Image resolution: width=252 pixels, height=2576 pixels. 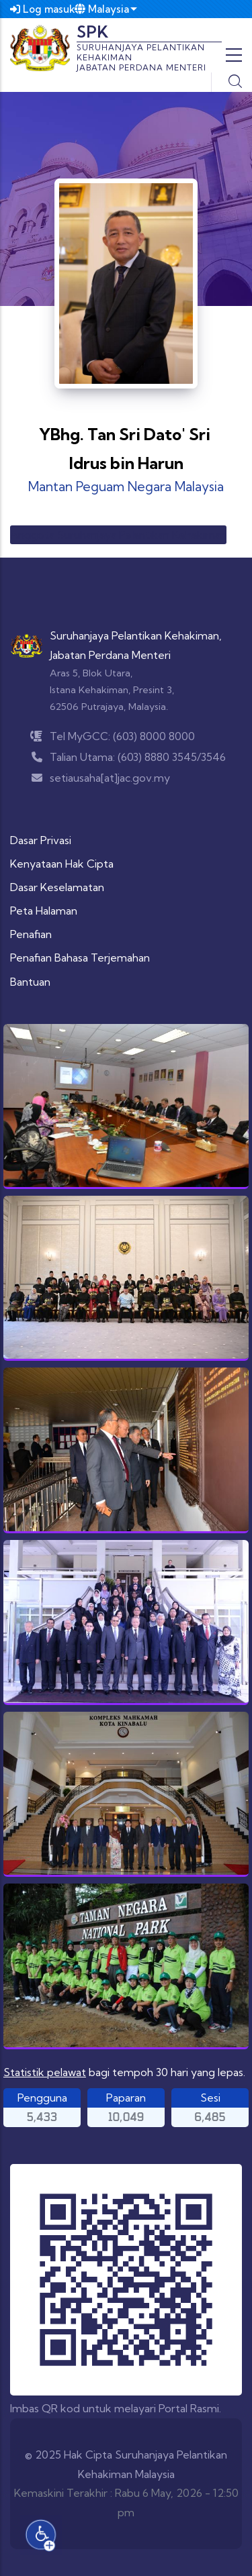 What do you see at coordinates (30, 981) in the screenshot?
I see `Bantuan` at bounding box center [30, 981].